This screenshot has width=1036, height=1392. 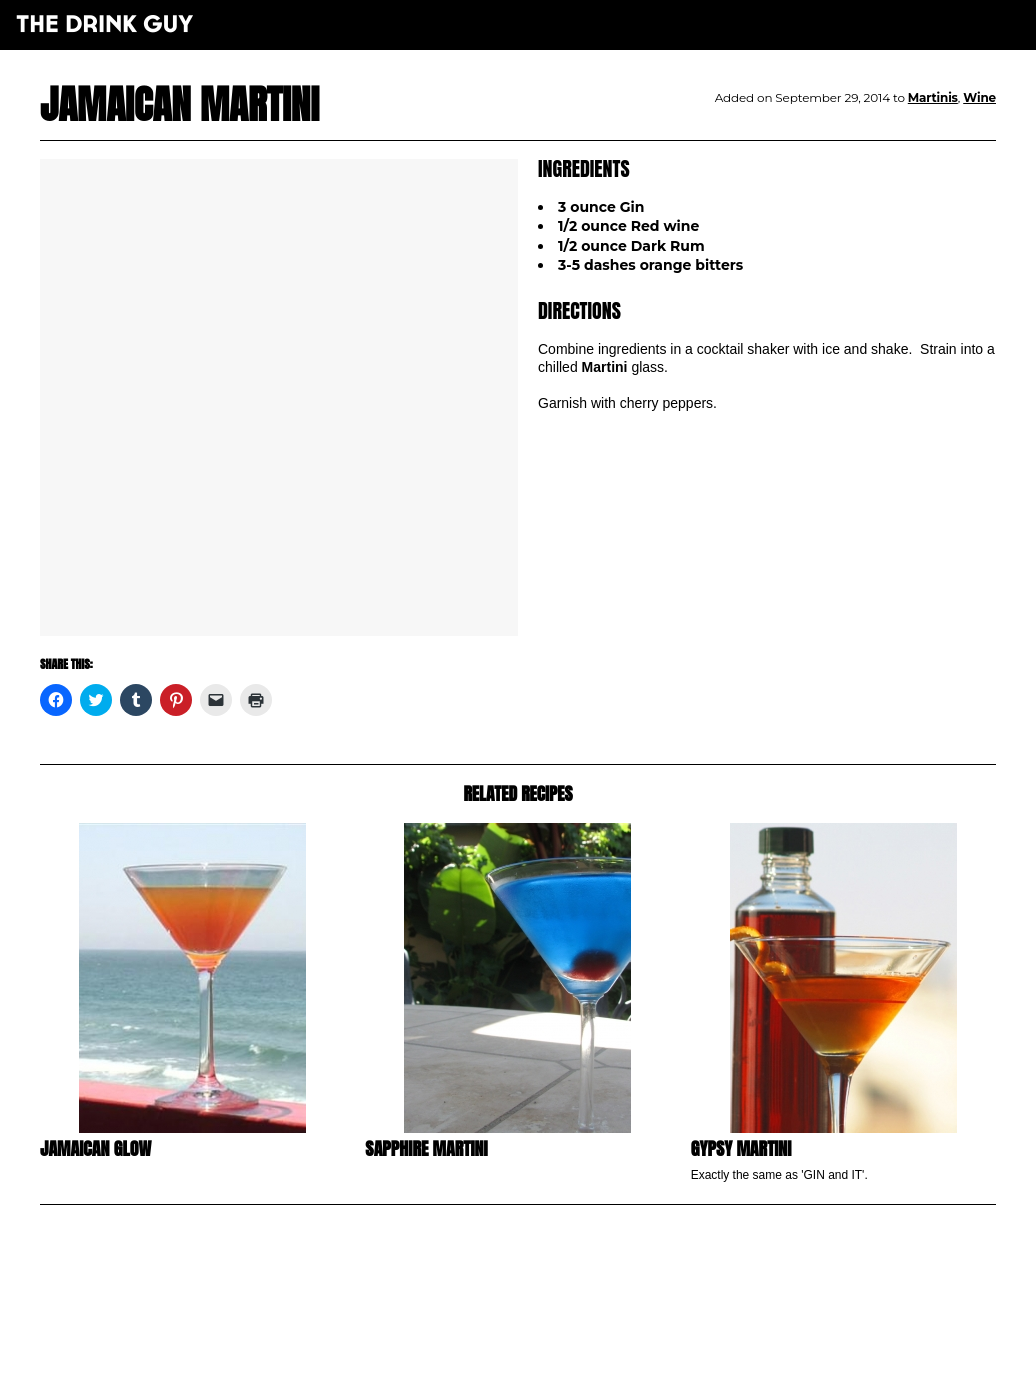 I want to click on Jamaican Glow, so click(x=95, y=1148).